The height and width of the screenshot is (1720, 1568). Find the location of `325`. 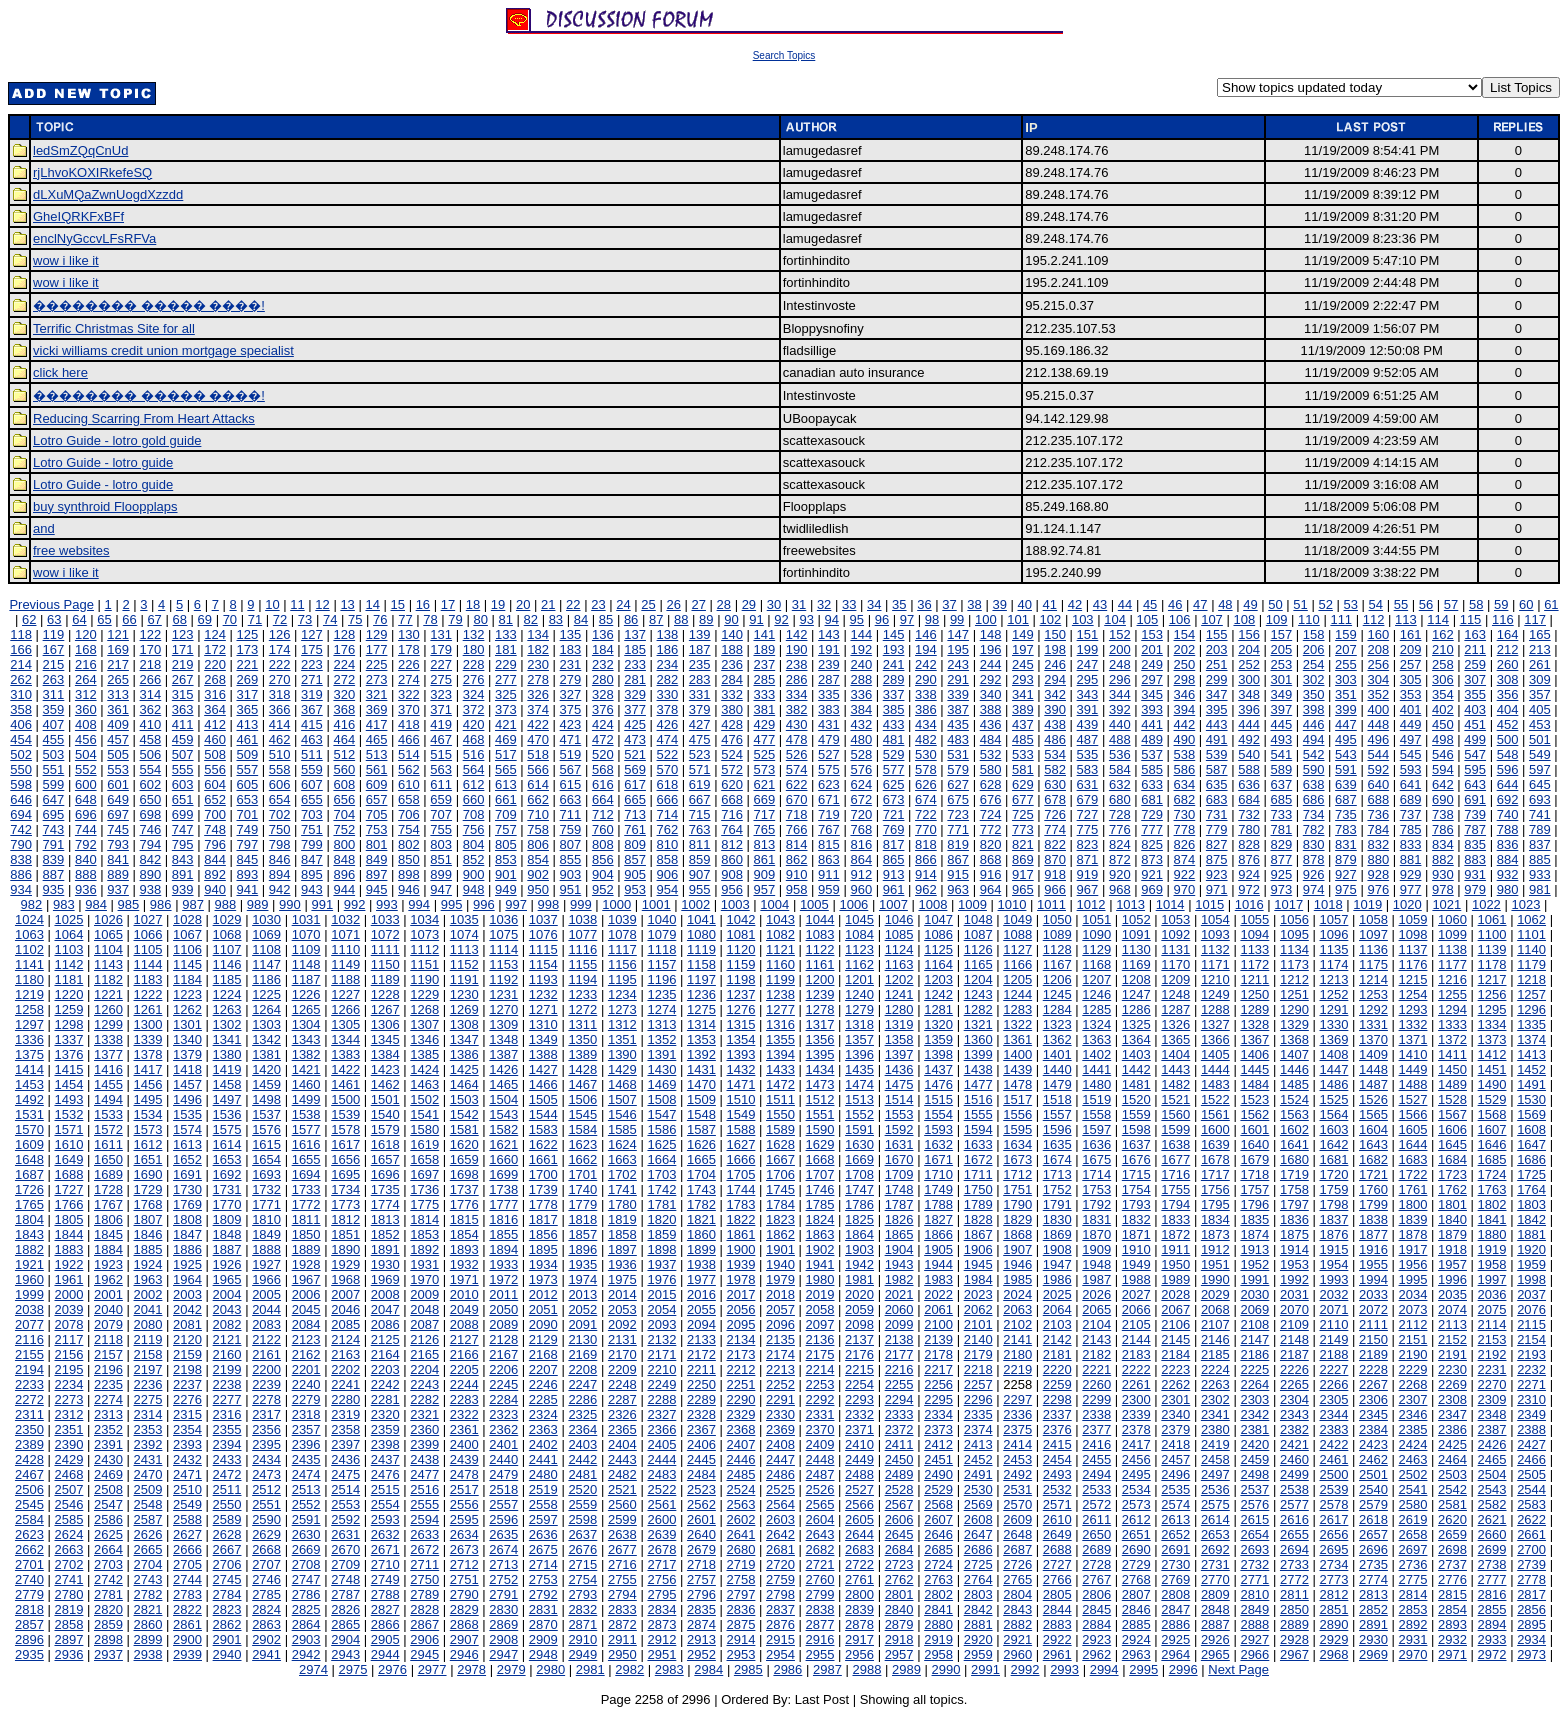

325 is located at coordinates (506, 694).